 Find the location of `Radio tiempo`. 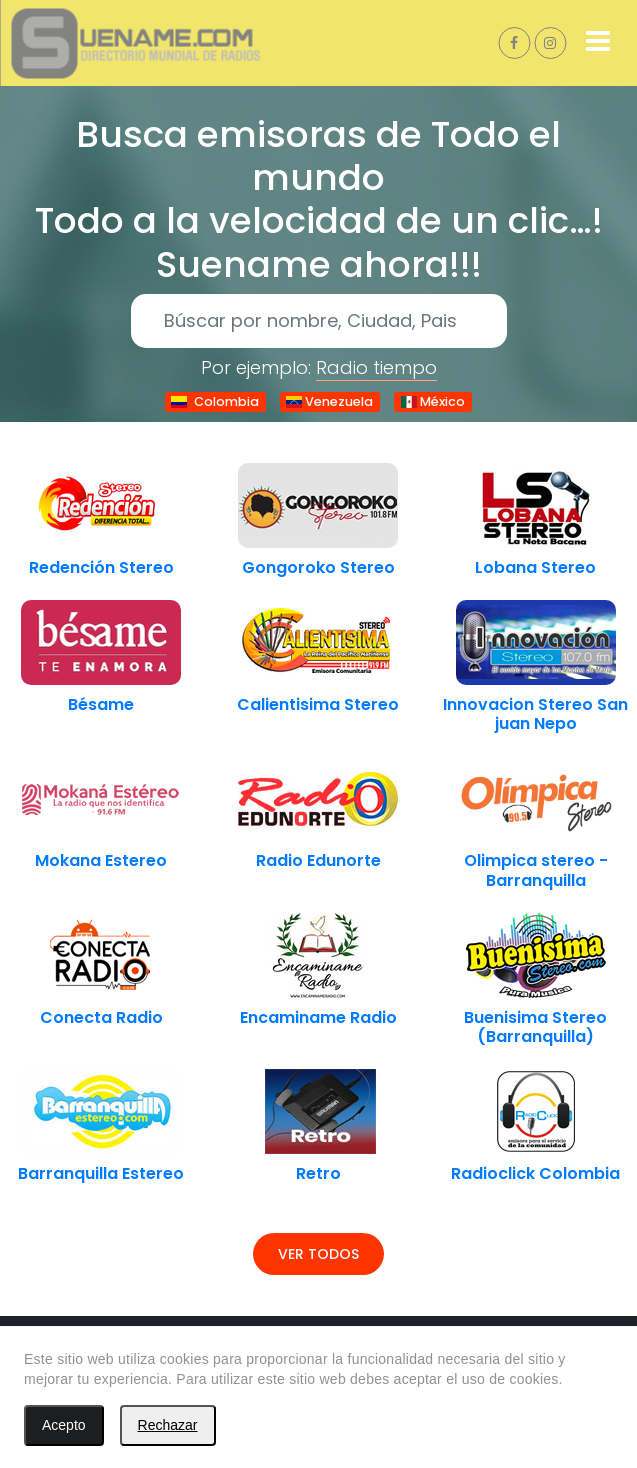

Radio tiempo is located at coordinates (376, 367).